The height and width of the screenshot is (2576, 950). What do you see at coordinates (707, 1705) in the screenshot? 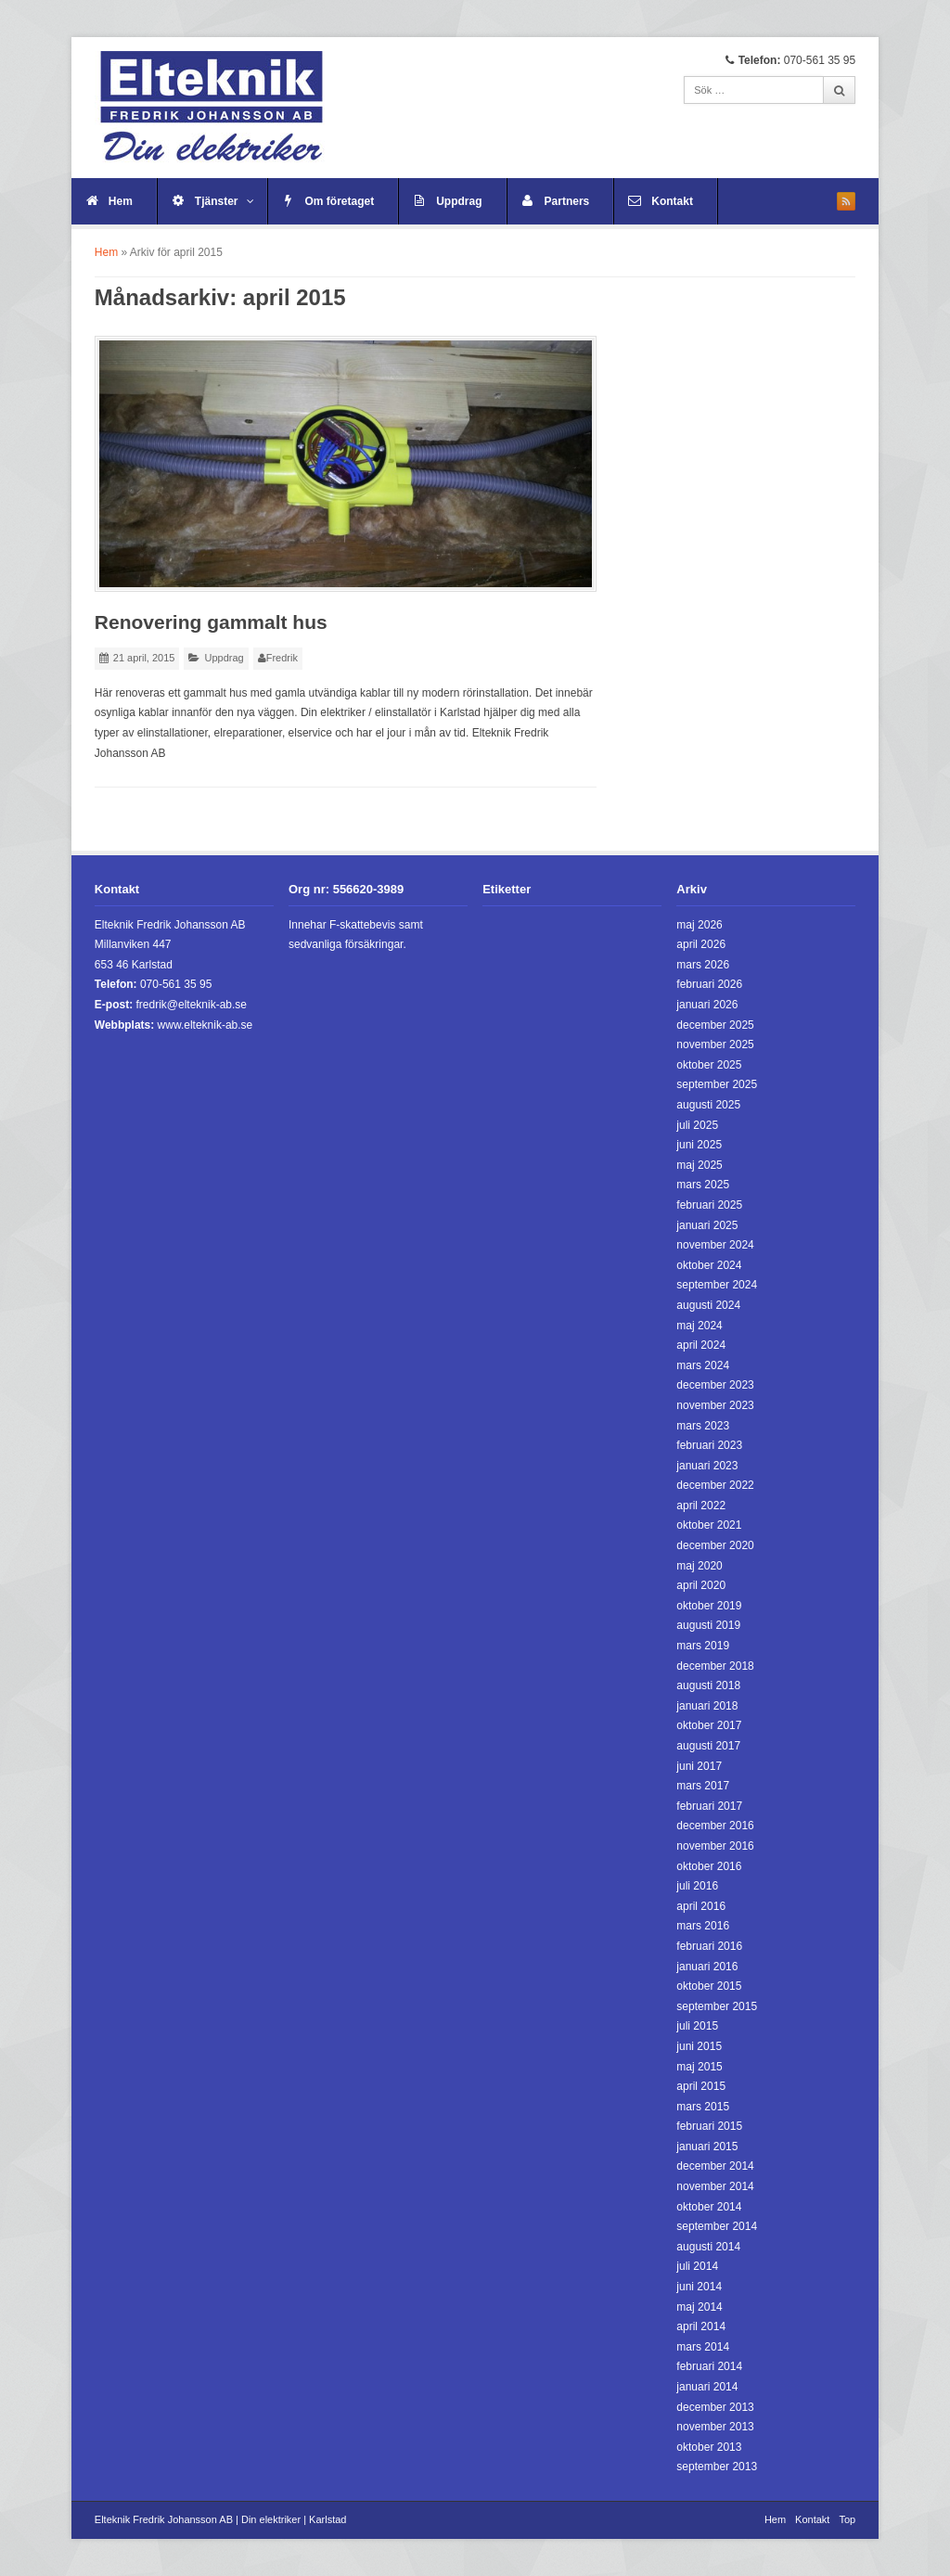
I see `januari 2018` at bounding box center [707, 1705].